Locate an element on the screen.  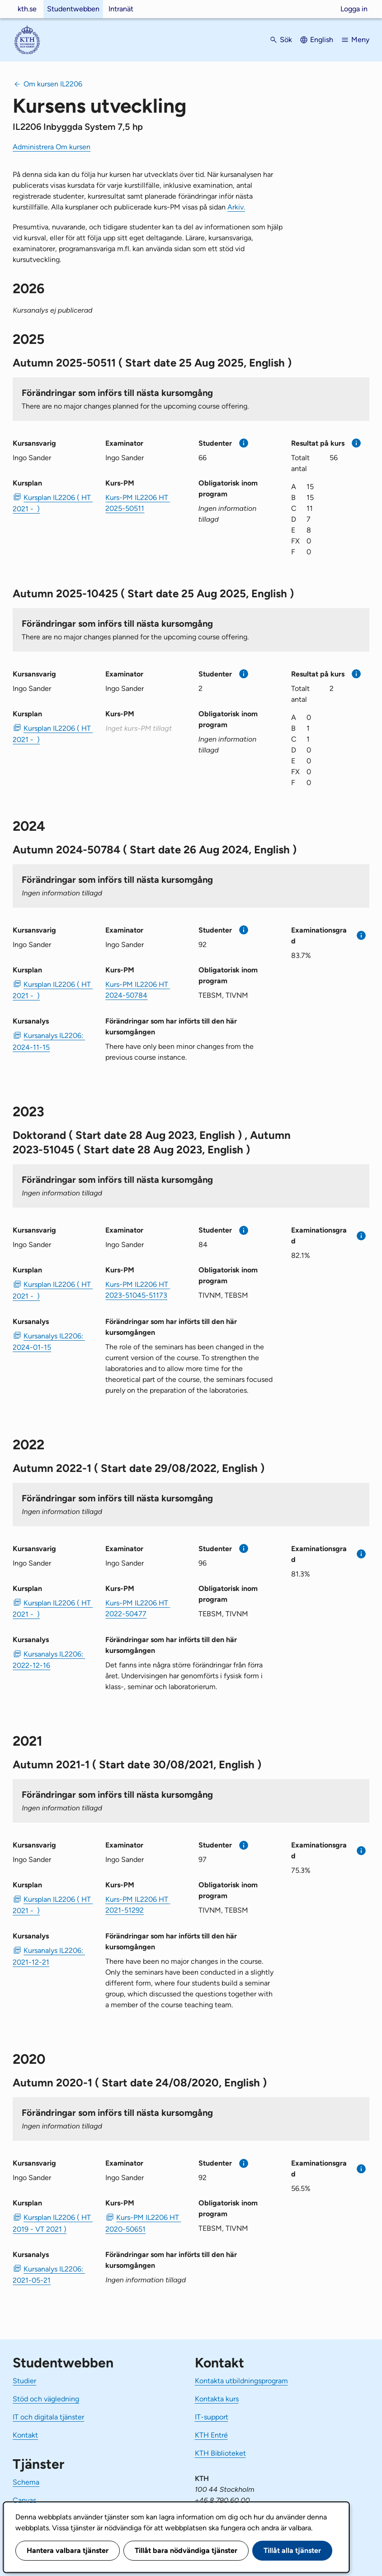
Stöd och vägledning is located at coordinates (46, 2399).